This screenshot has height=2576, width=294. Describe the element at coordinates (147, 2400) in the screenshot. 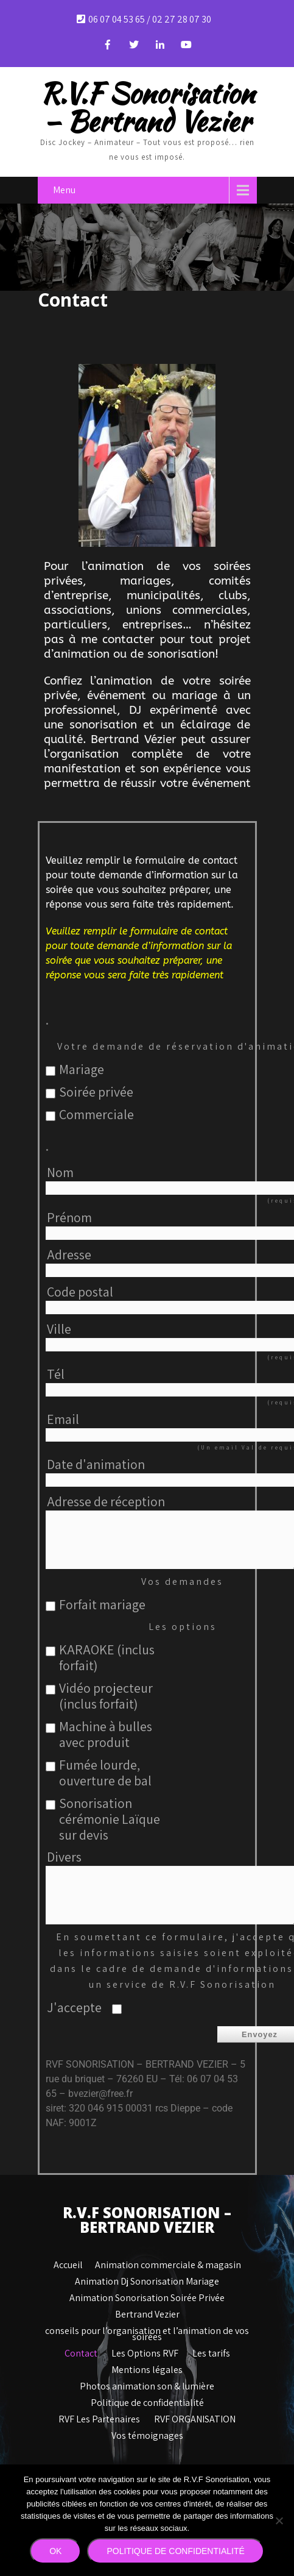

I see `Politique de confidentialité` at that location.